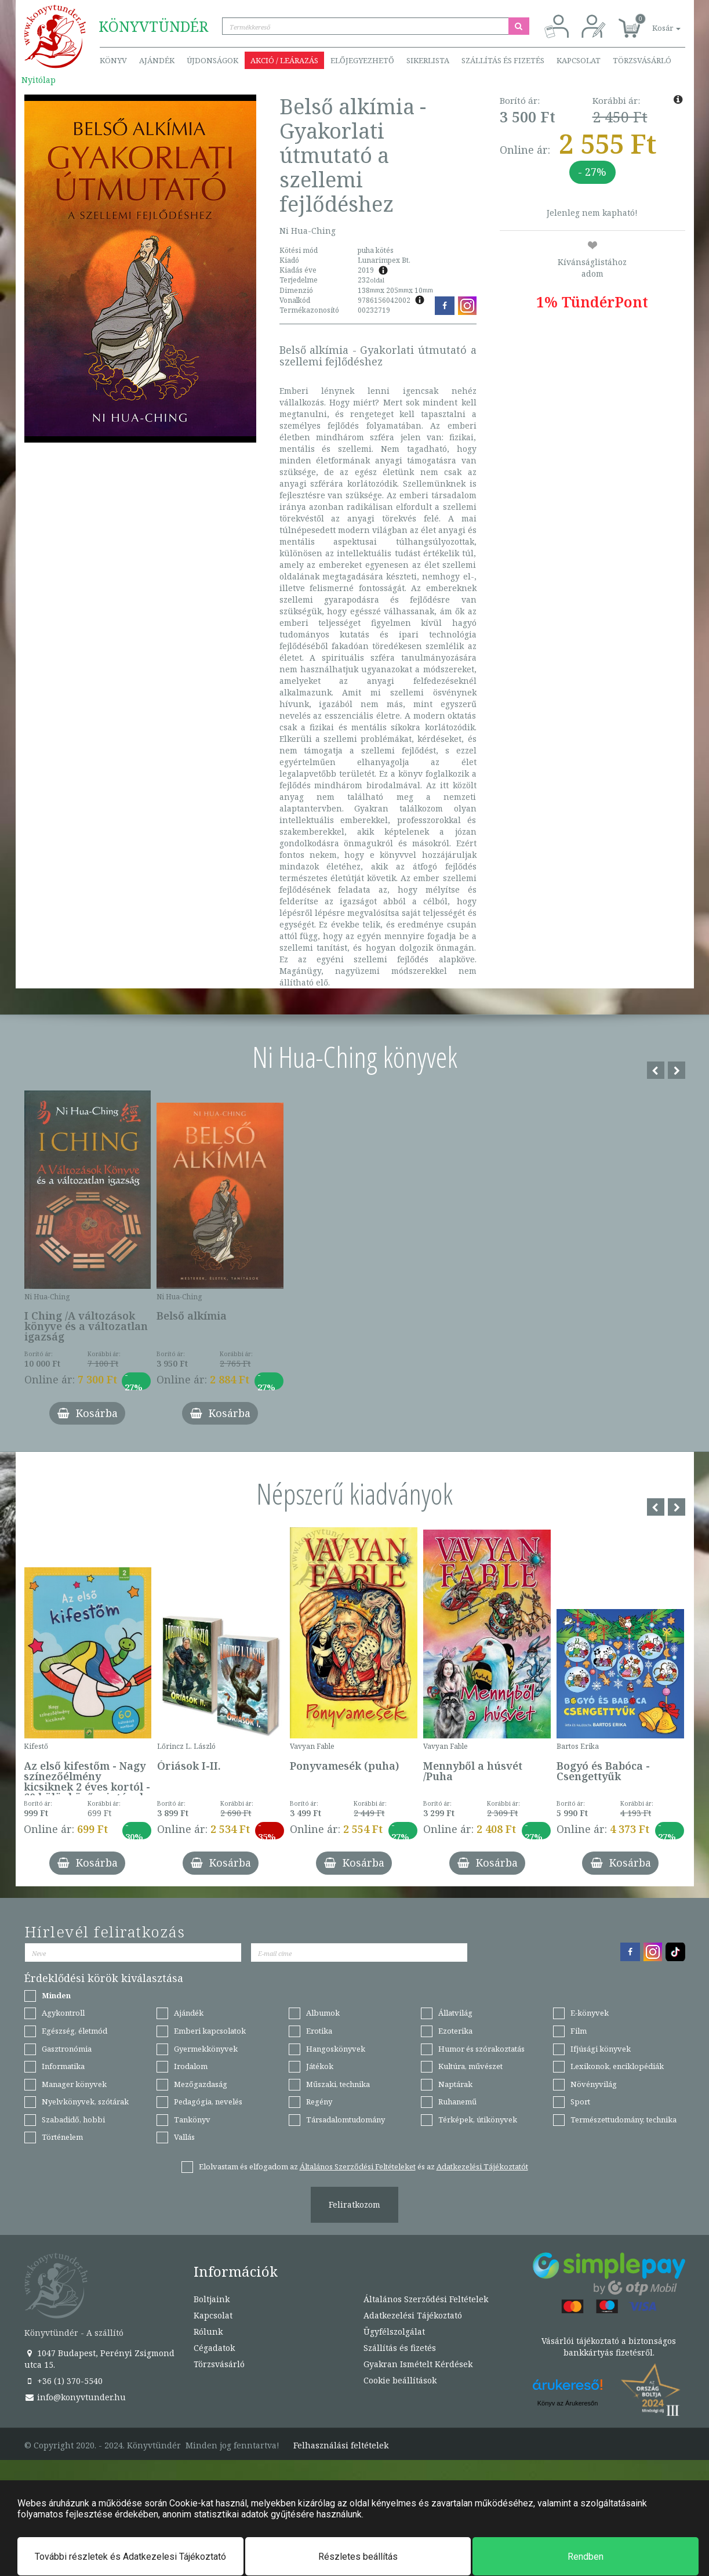 This screenshot has height=2576, width=709. Describe the element at coordinates (617, 2066) in the screenshot. I see `Lexikonok, enciklopédiák` at that location.